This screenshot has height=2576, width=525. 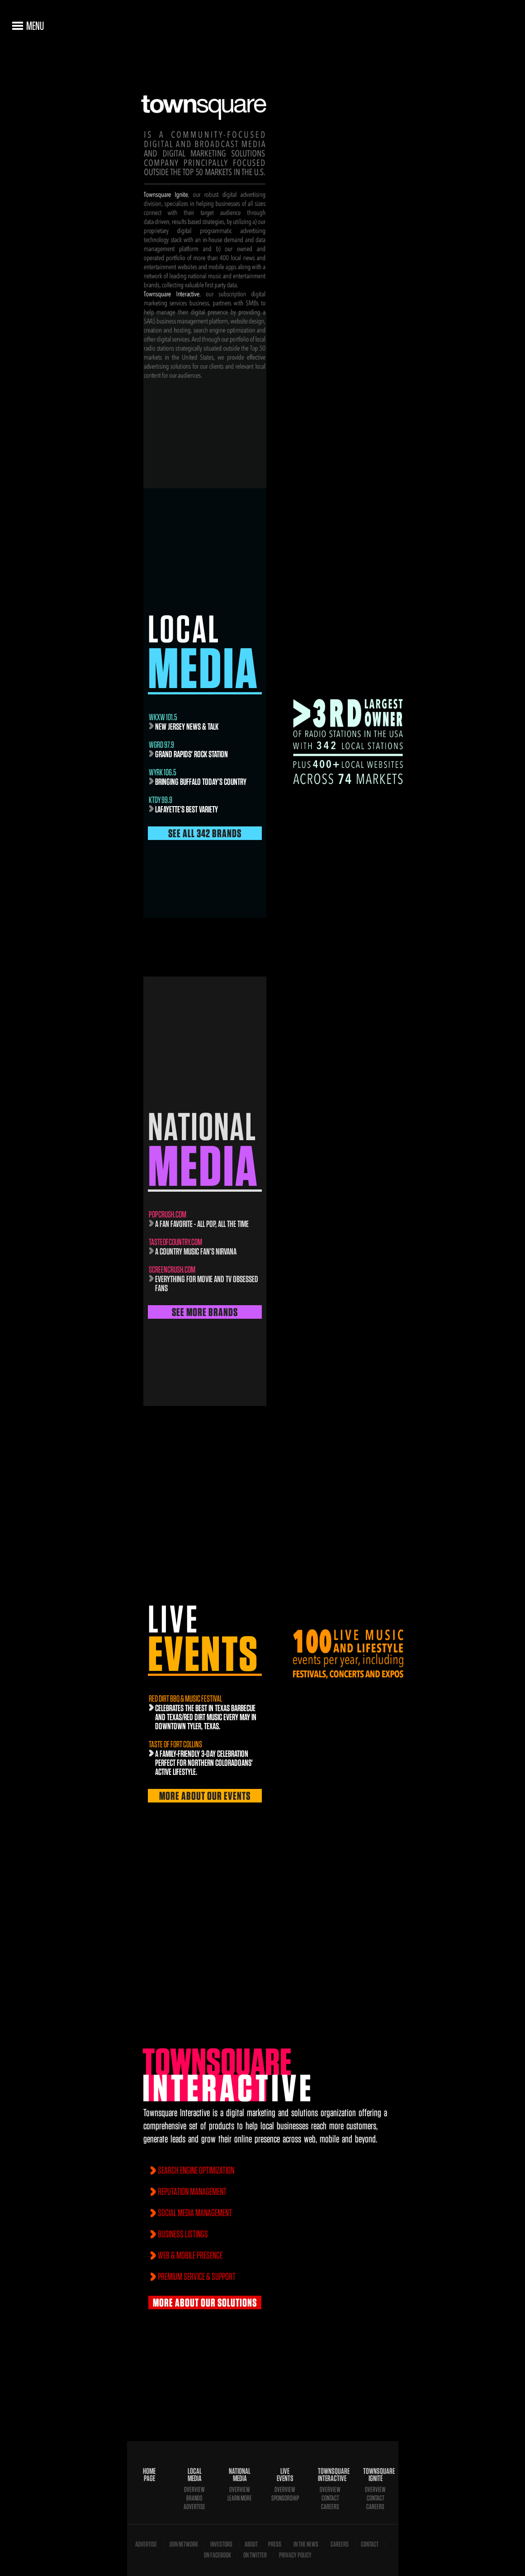 I want to click on Investors, so click(x=221, y=2544).